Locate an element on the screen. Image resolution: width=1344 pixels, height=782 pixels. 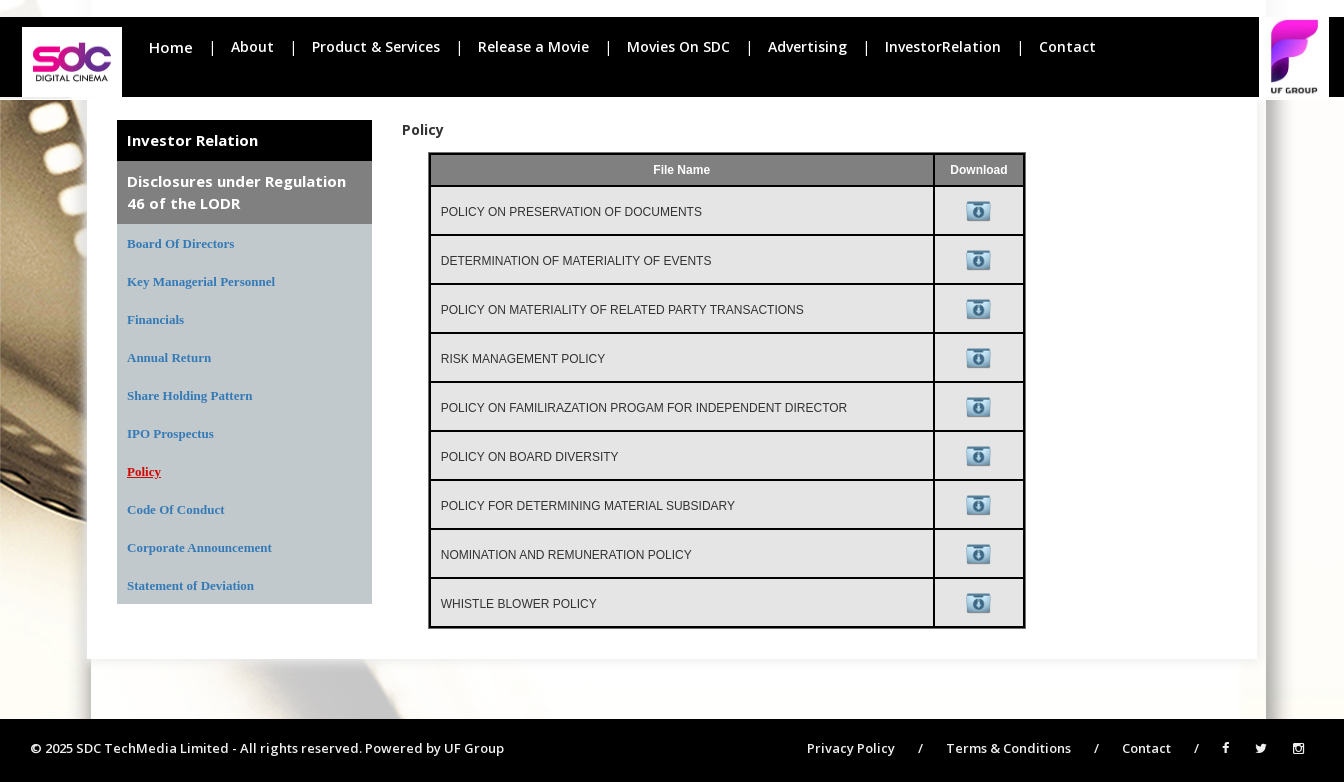
Financials is located at coordinates (155, 319).